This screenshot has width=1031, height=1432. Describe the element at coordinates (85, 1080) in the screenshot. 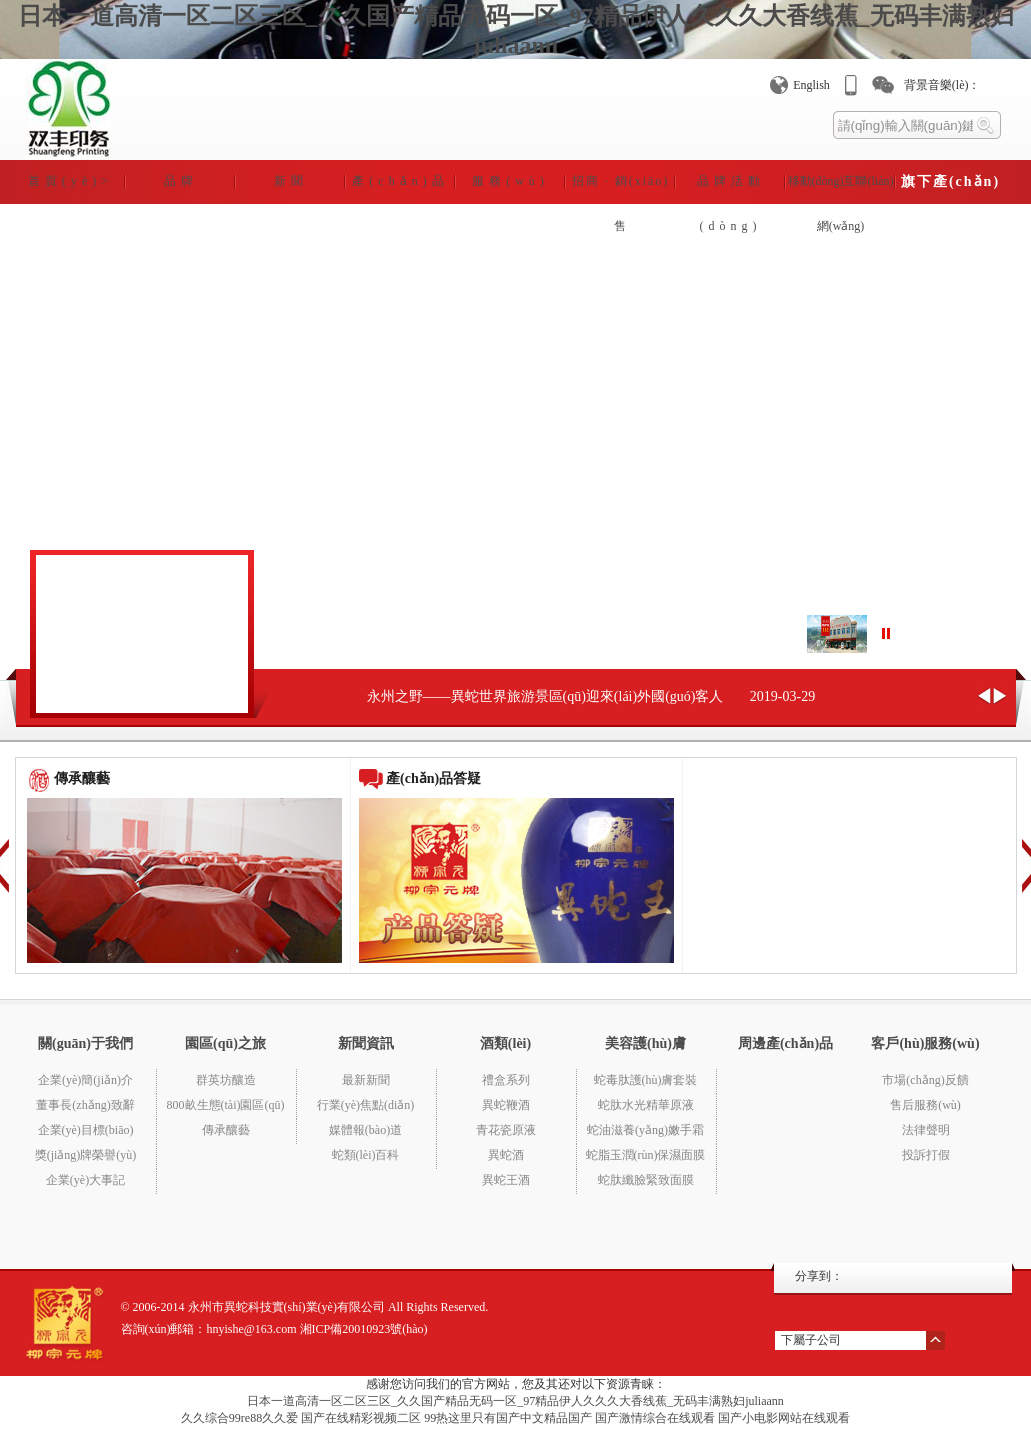

I see `企業(yè)簡(jiǎn)介` at that location.